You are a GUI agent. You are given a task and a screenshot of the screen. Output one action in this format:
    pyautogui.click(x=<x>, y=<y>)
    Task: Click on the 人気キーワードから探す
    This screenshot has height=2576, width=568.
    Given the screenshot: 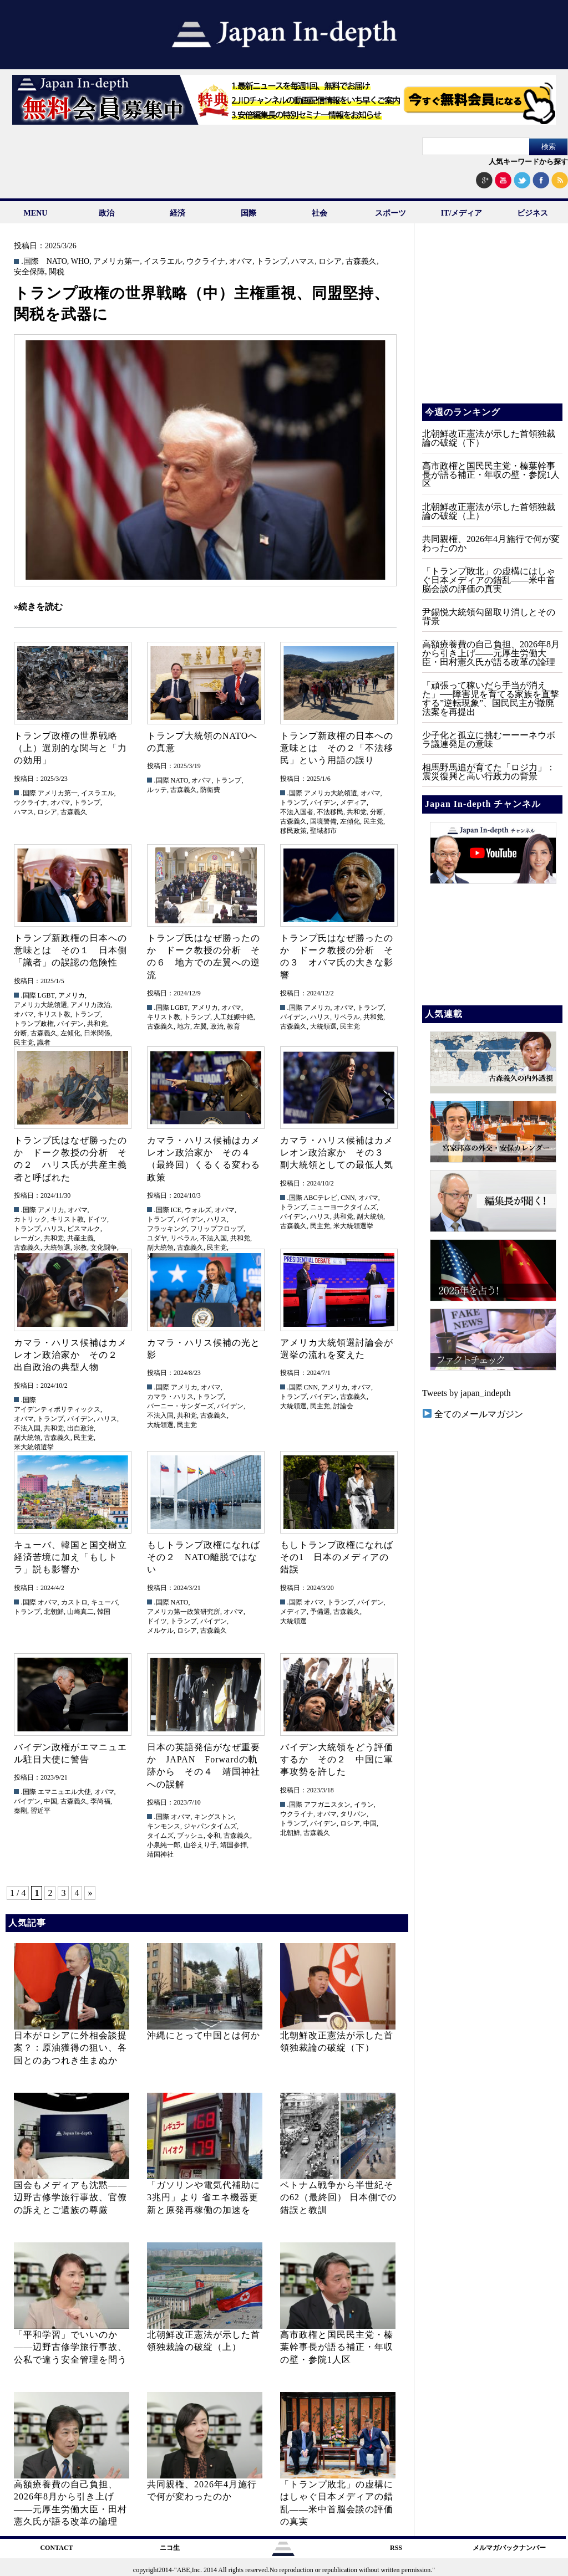 What is the action you would take?
    pyautogui.click(x=528, y=161)
    